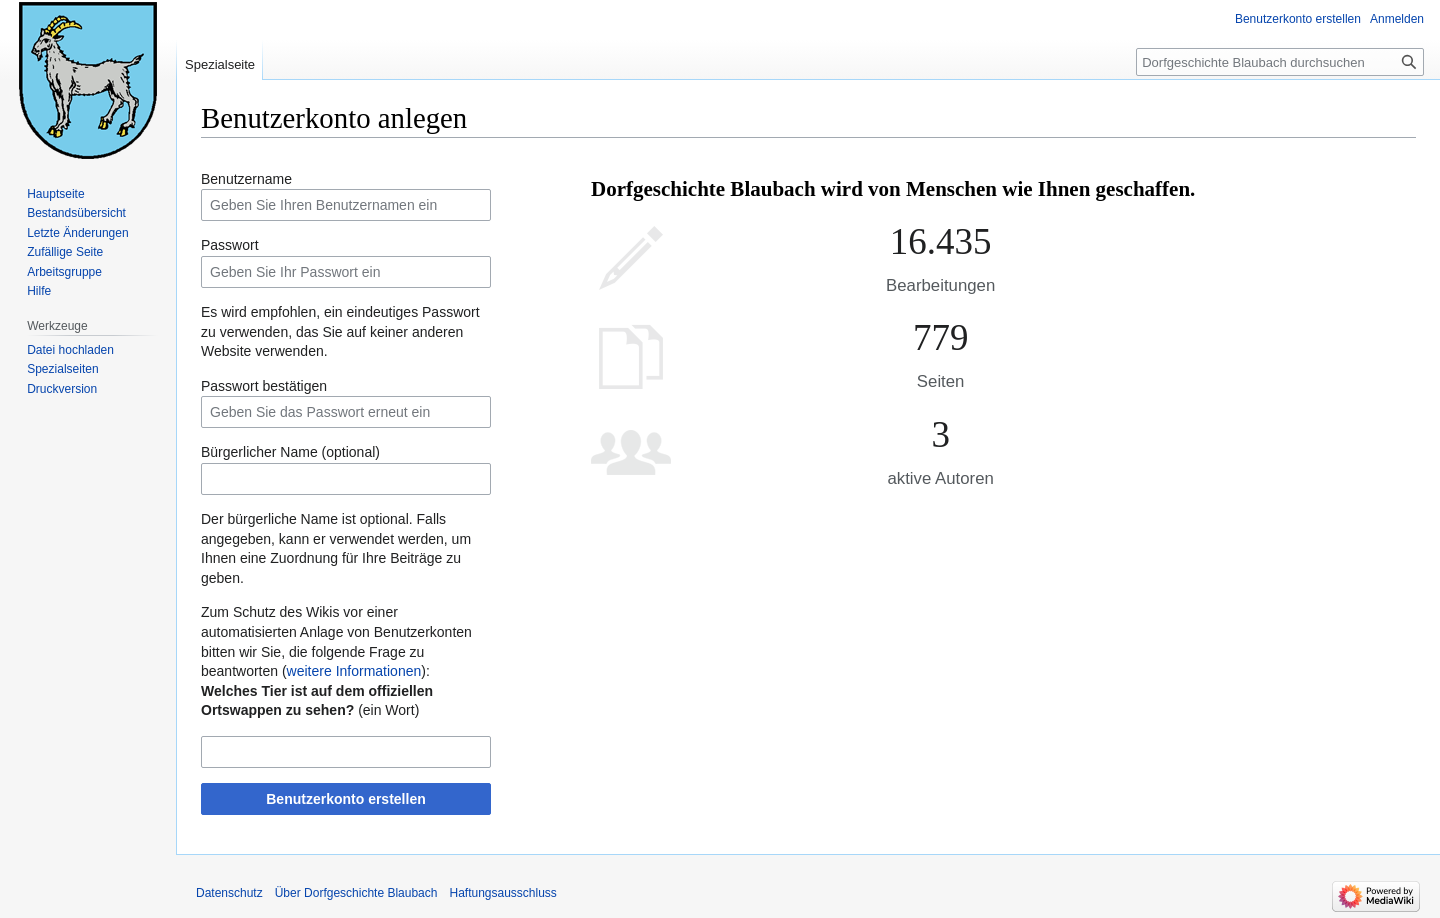  Describe the element at coordinates (345, 799) in the screenshot. I see `Benutzerkonto erstellen` at that location.